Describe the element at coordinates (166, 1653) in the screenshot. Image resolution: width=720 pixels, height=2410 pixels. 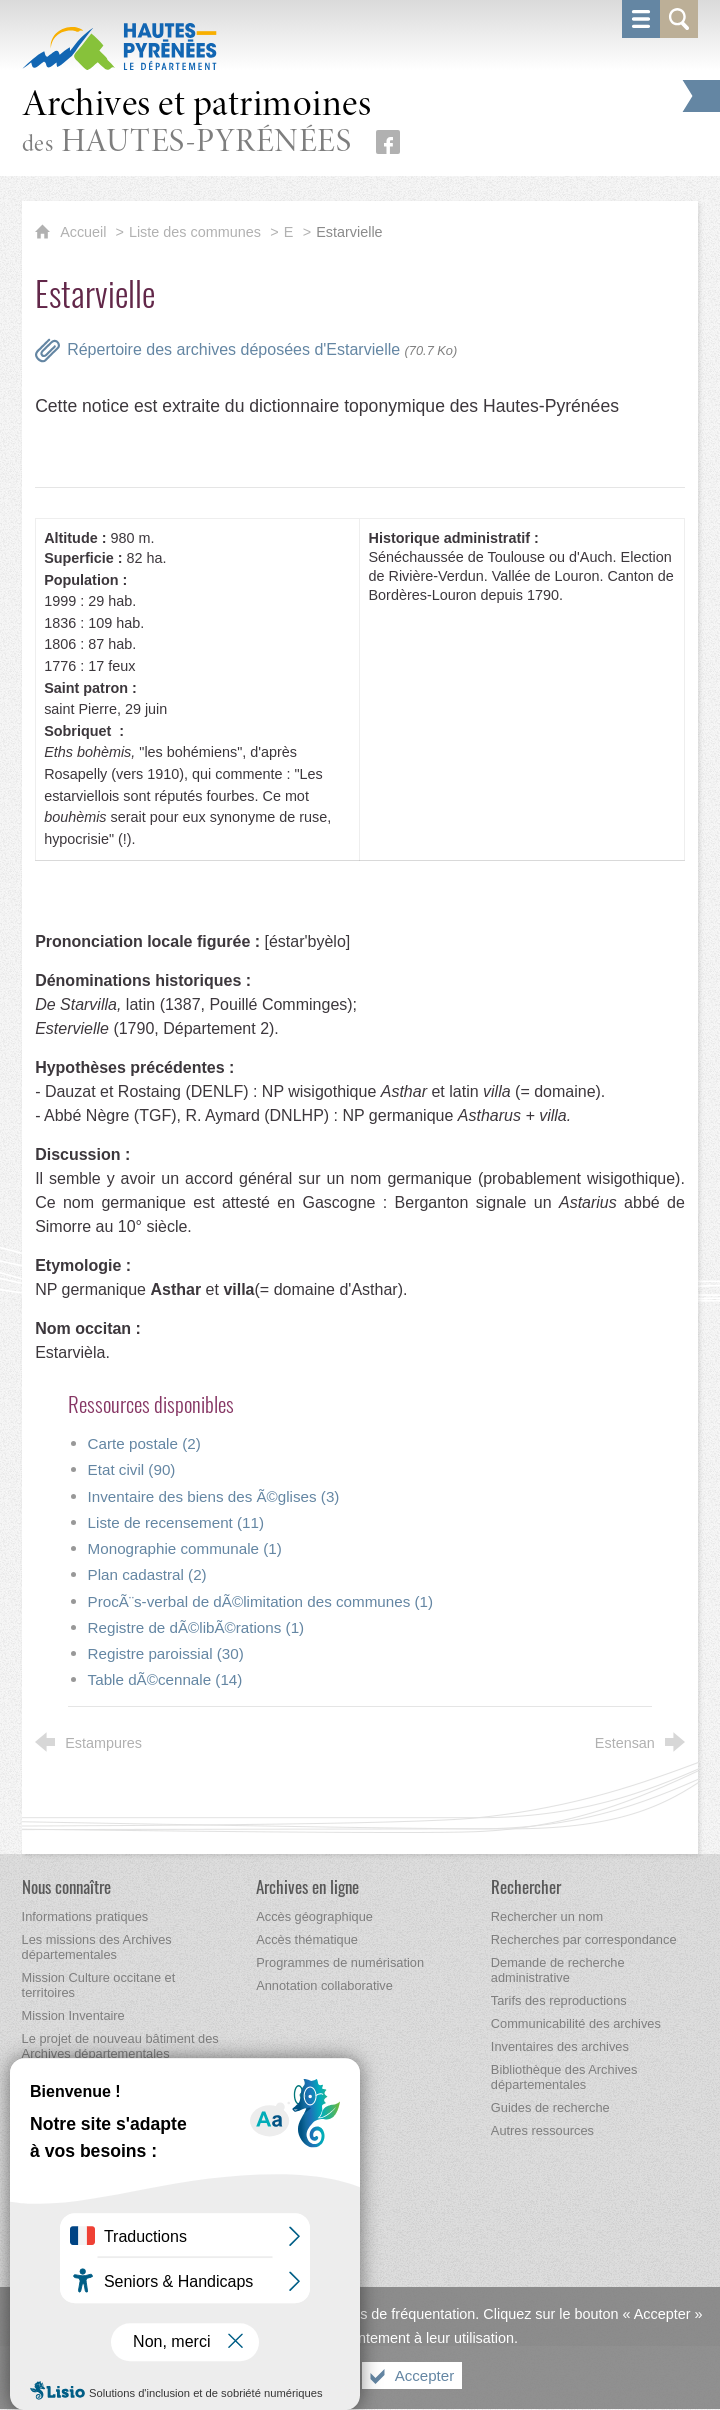
I see `Registre paroissial (30)` at that location.